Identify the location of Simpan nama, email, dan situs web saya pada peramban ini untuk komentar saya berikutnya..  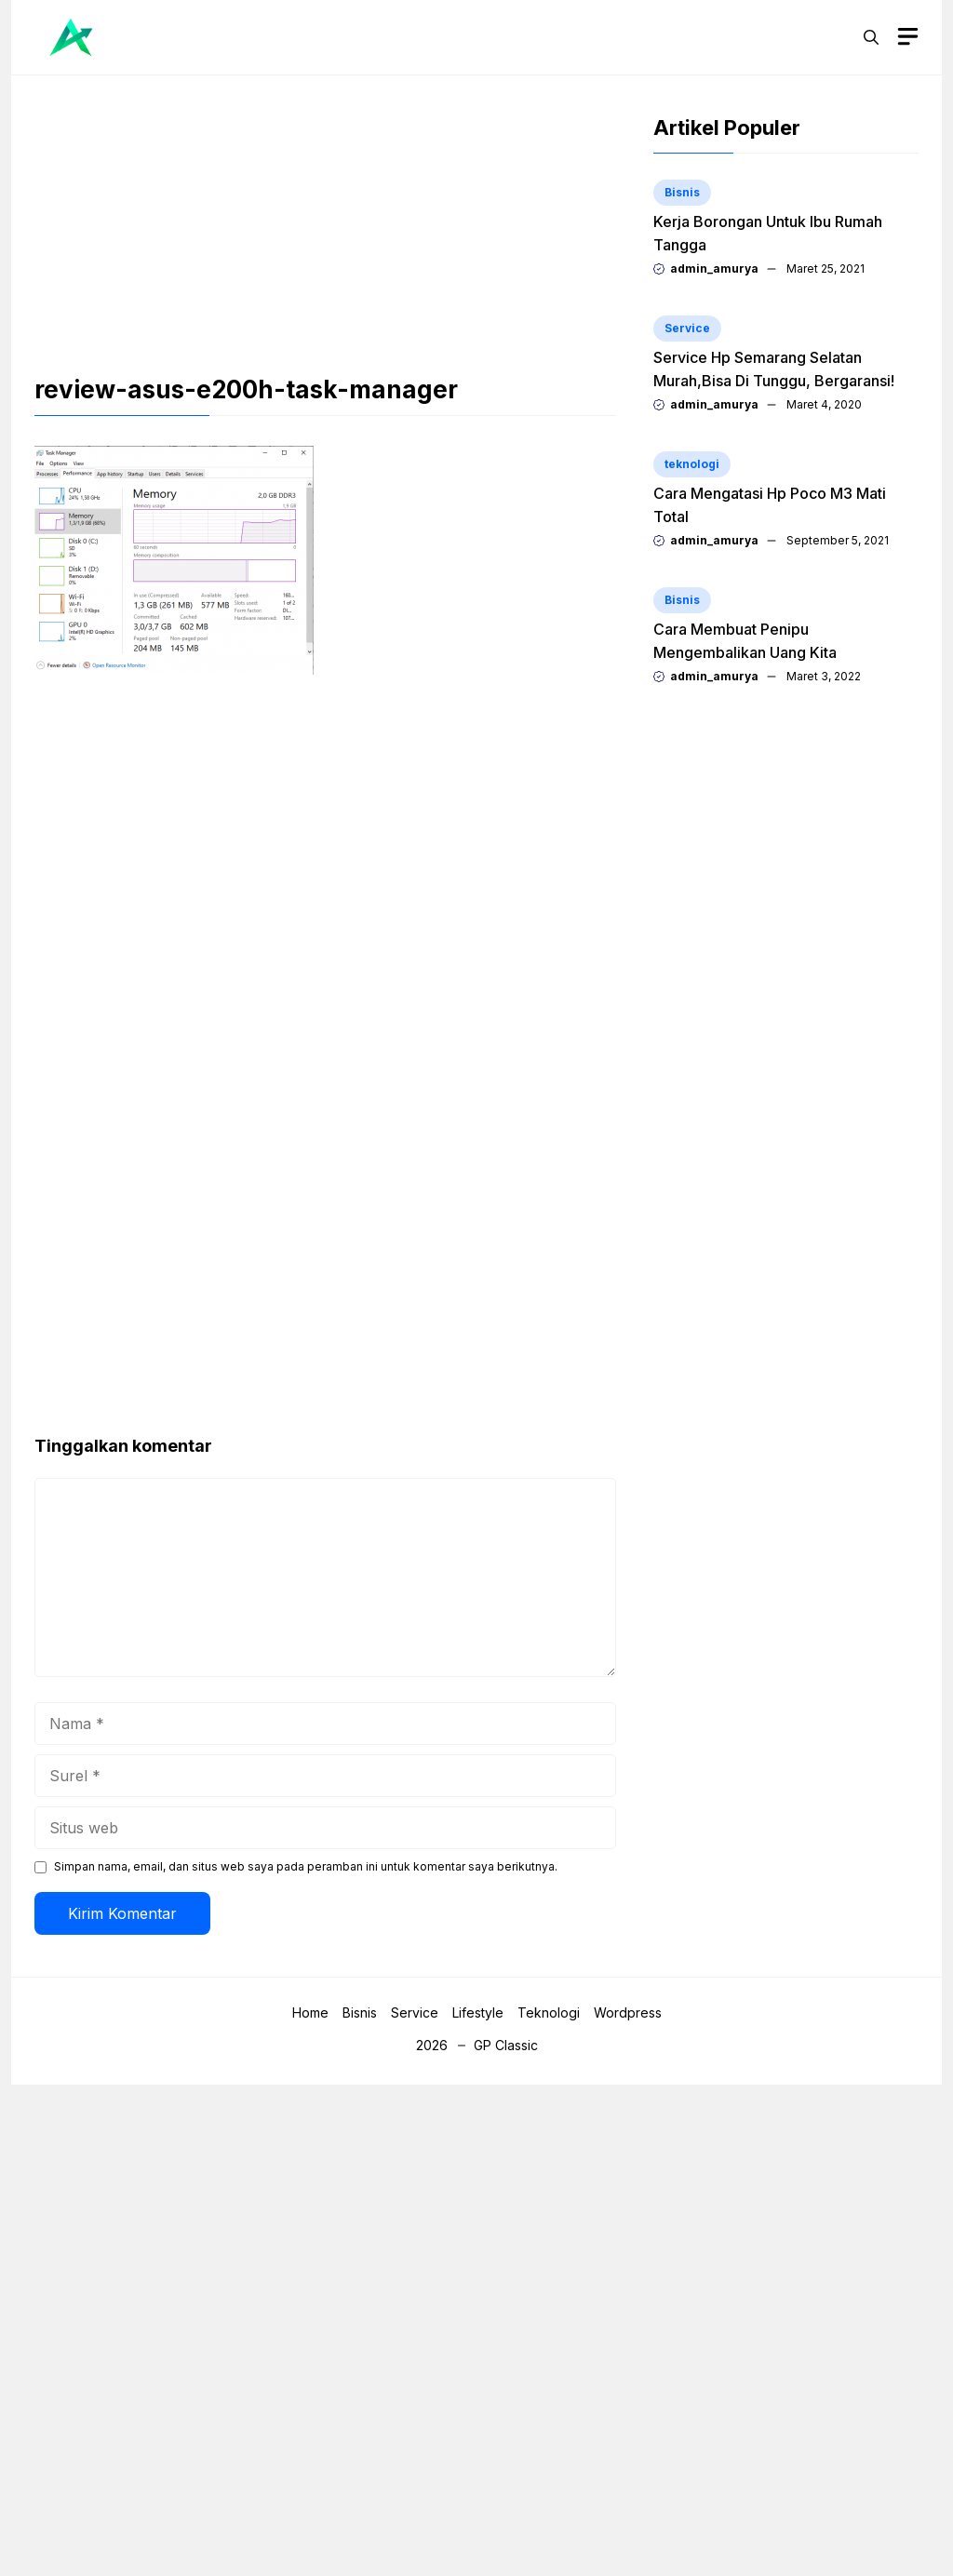
(305, 1866).